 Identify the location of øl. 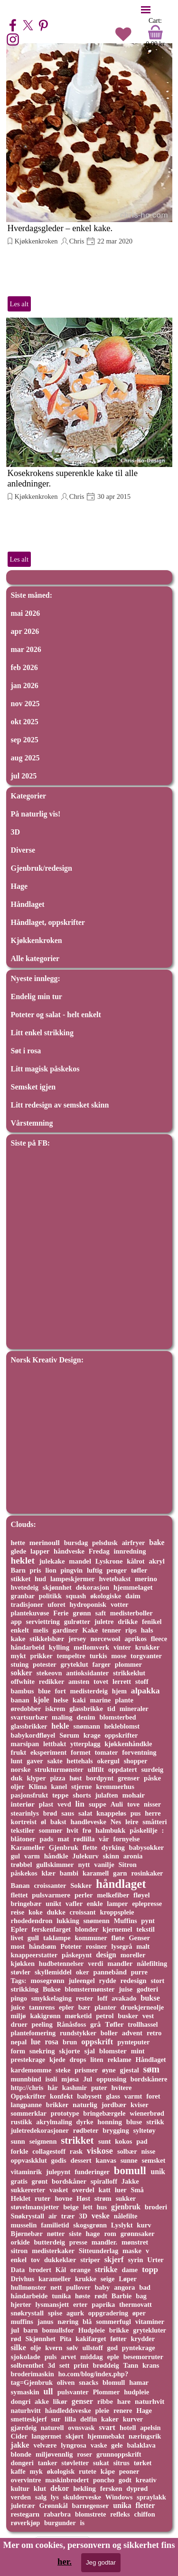
(43, 1822).